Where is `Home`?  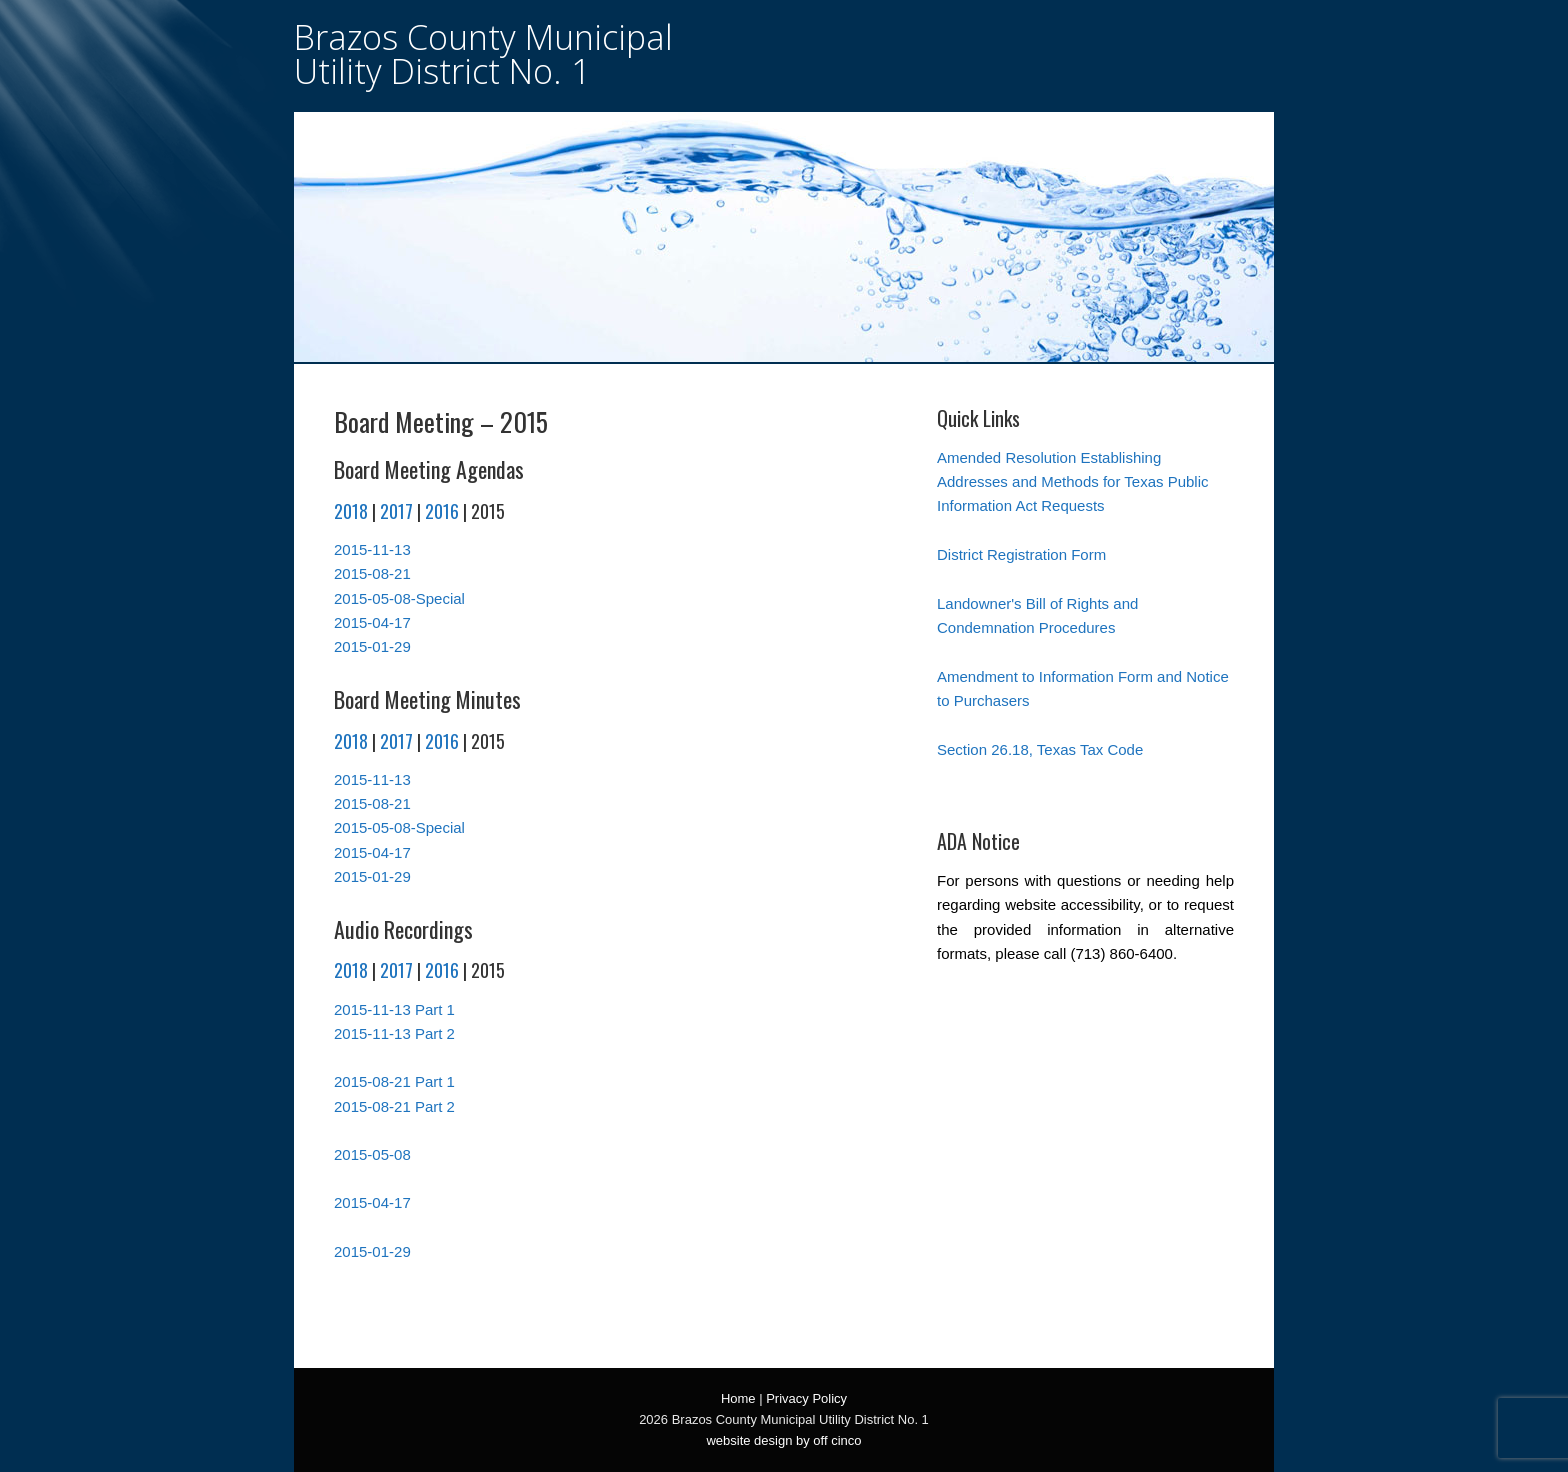 Home is located at coordinates (738, 1398).